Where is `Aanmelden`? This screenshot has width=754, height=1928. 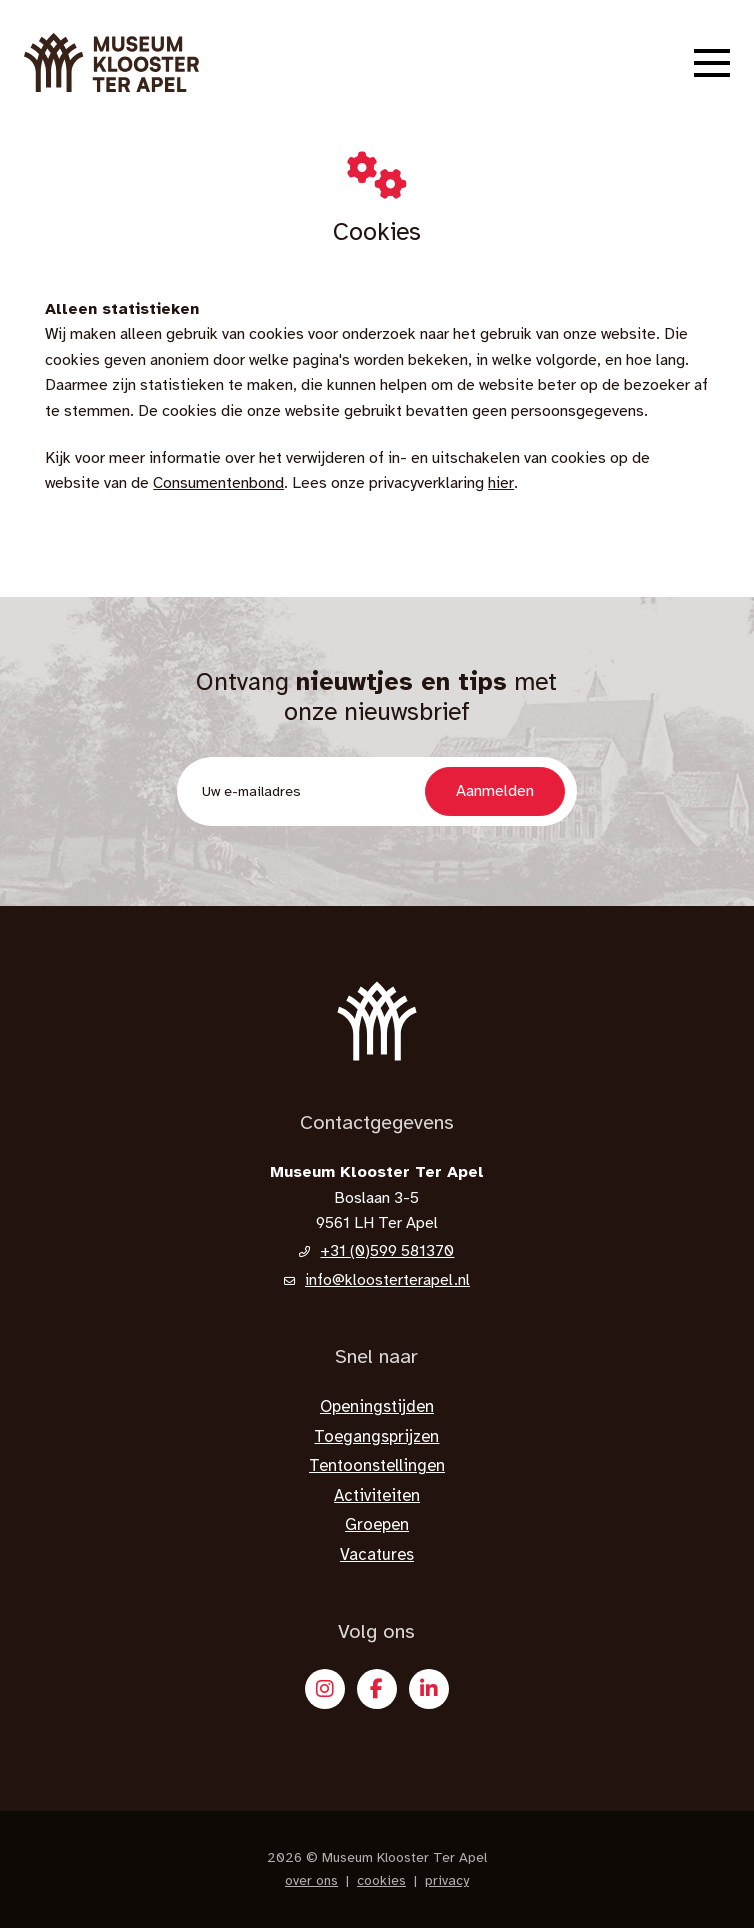 Aanmelden is located at coordinates (495, 791).